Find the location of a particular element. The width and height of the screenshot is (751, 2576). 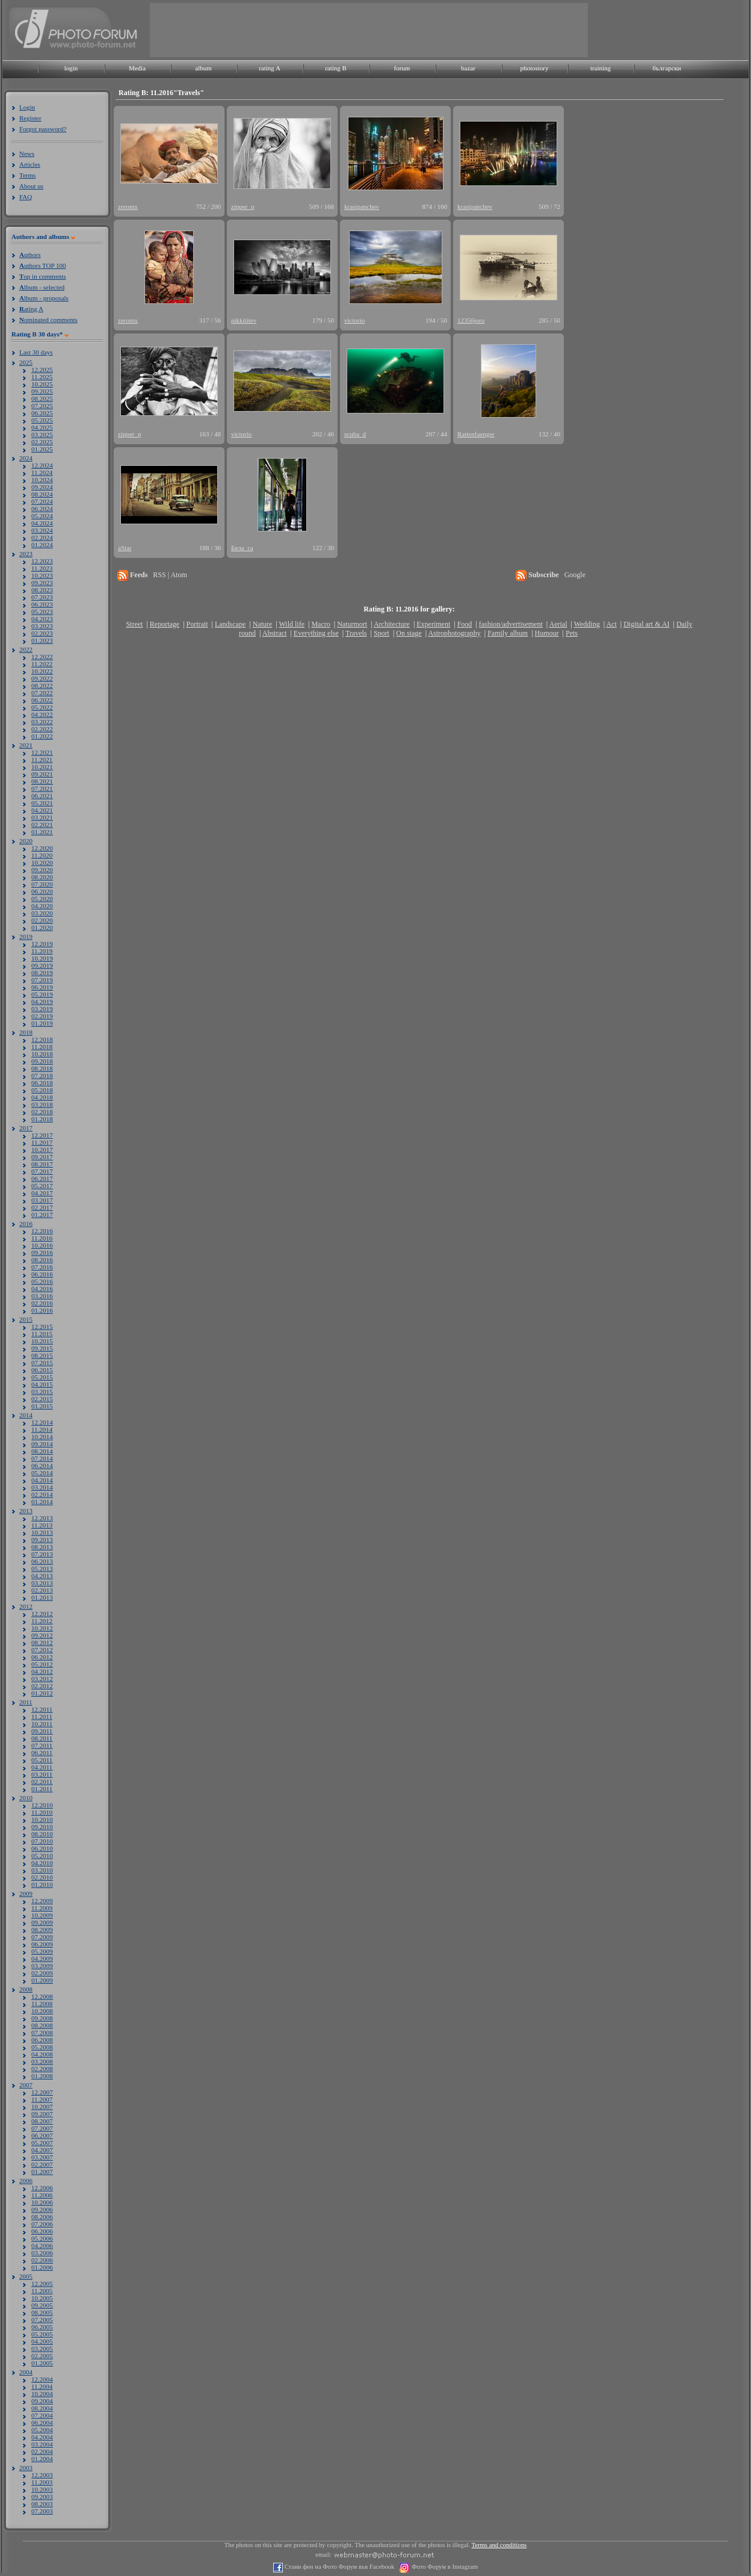

01.2010 is located at coordinates (42, 1884).